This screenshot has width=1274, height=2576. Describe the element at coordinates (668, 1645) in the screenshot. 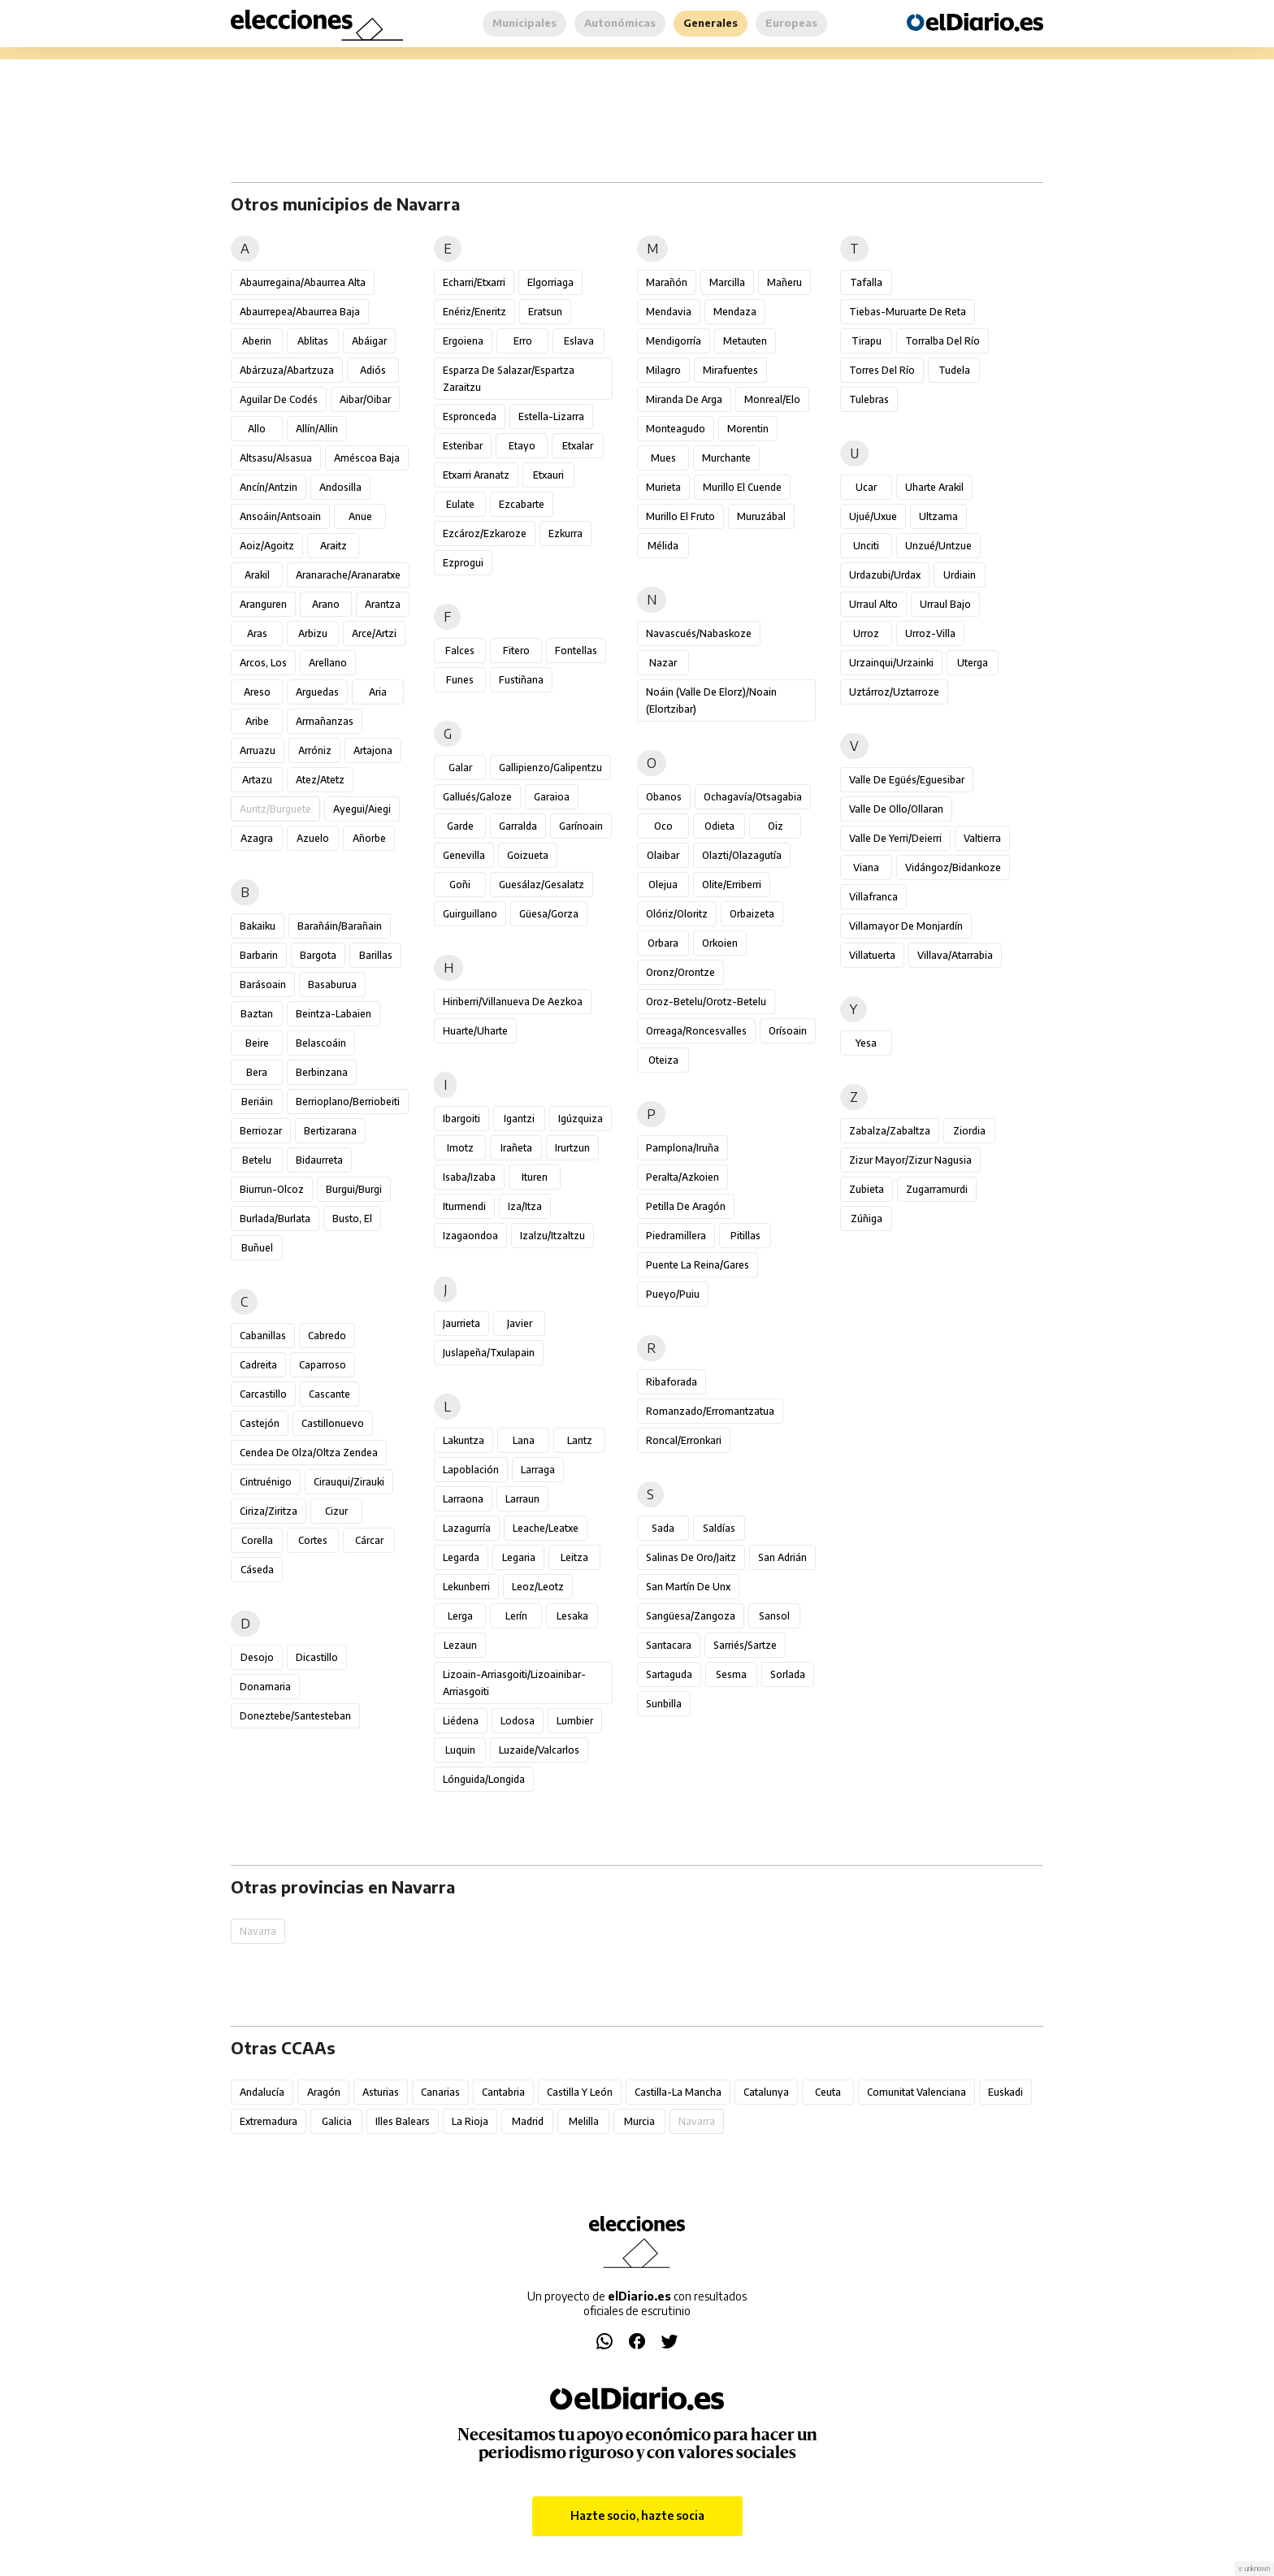

I see `Santacara` at that location.